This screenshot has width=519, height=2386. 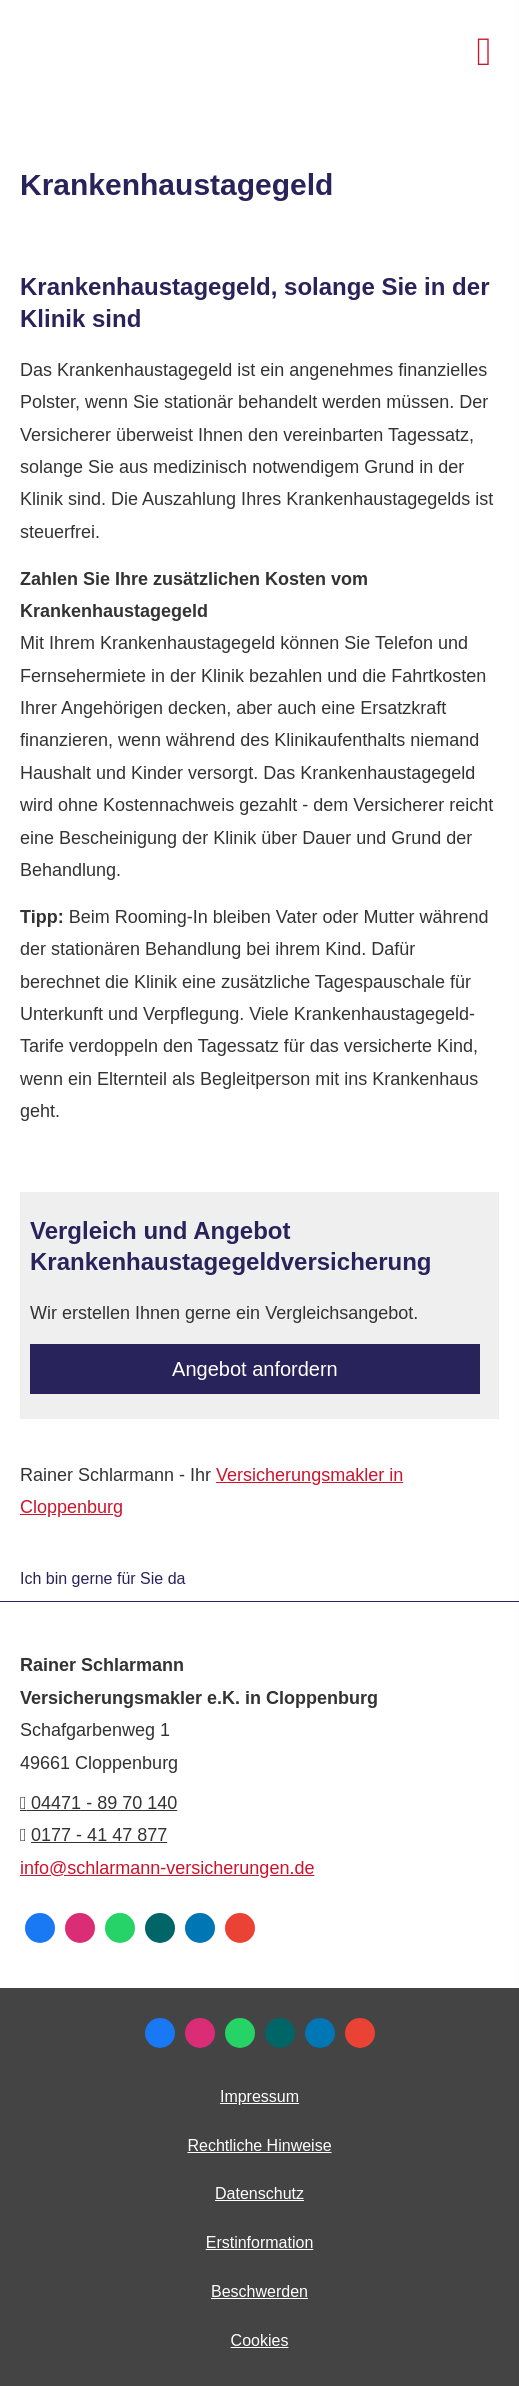 I want to click on An­ge­bot an­for­dern [button], so click(x=255, y=1369).